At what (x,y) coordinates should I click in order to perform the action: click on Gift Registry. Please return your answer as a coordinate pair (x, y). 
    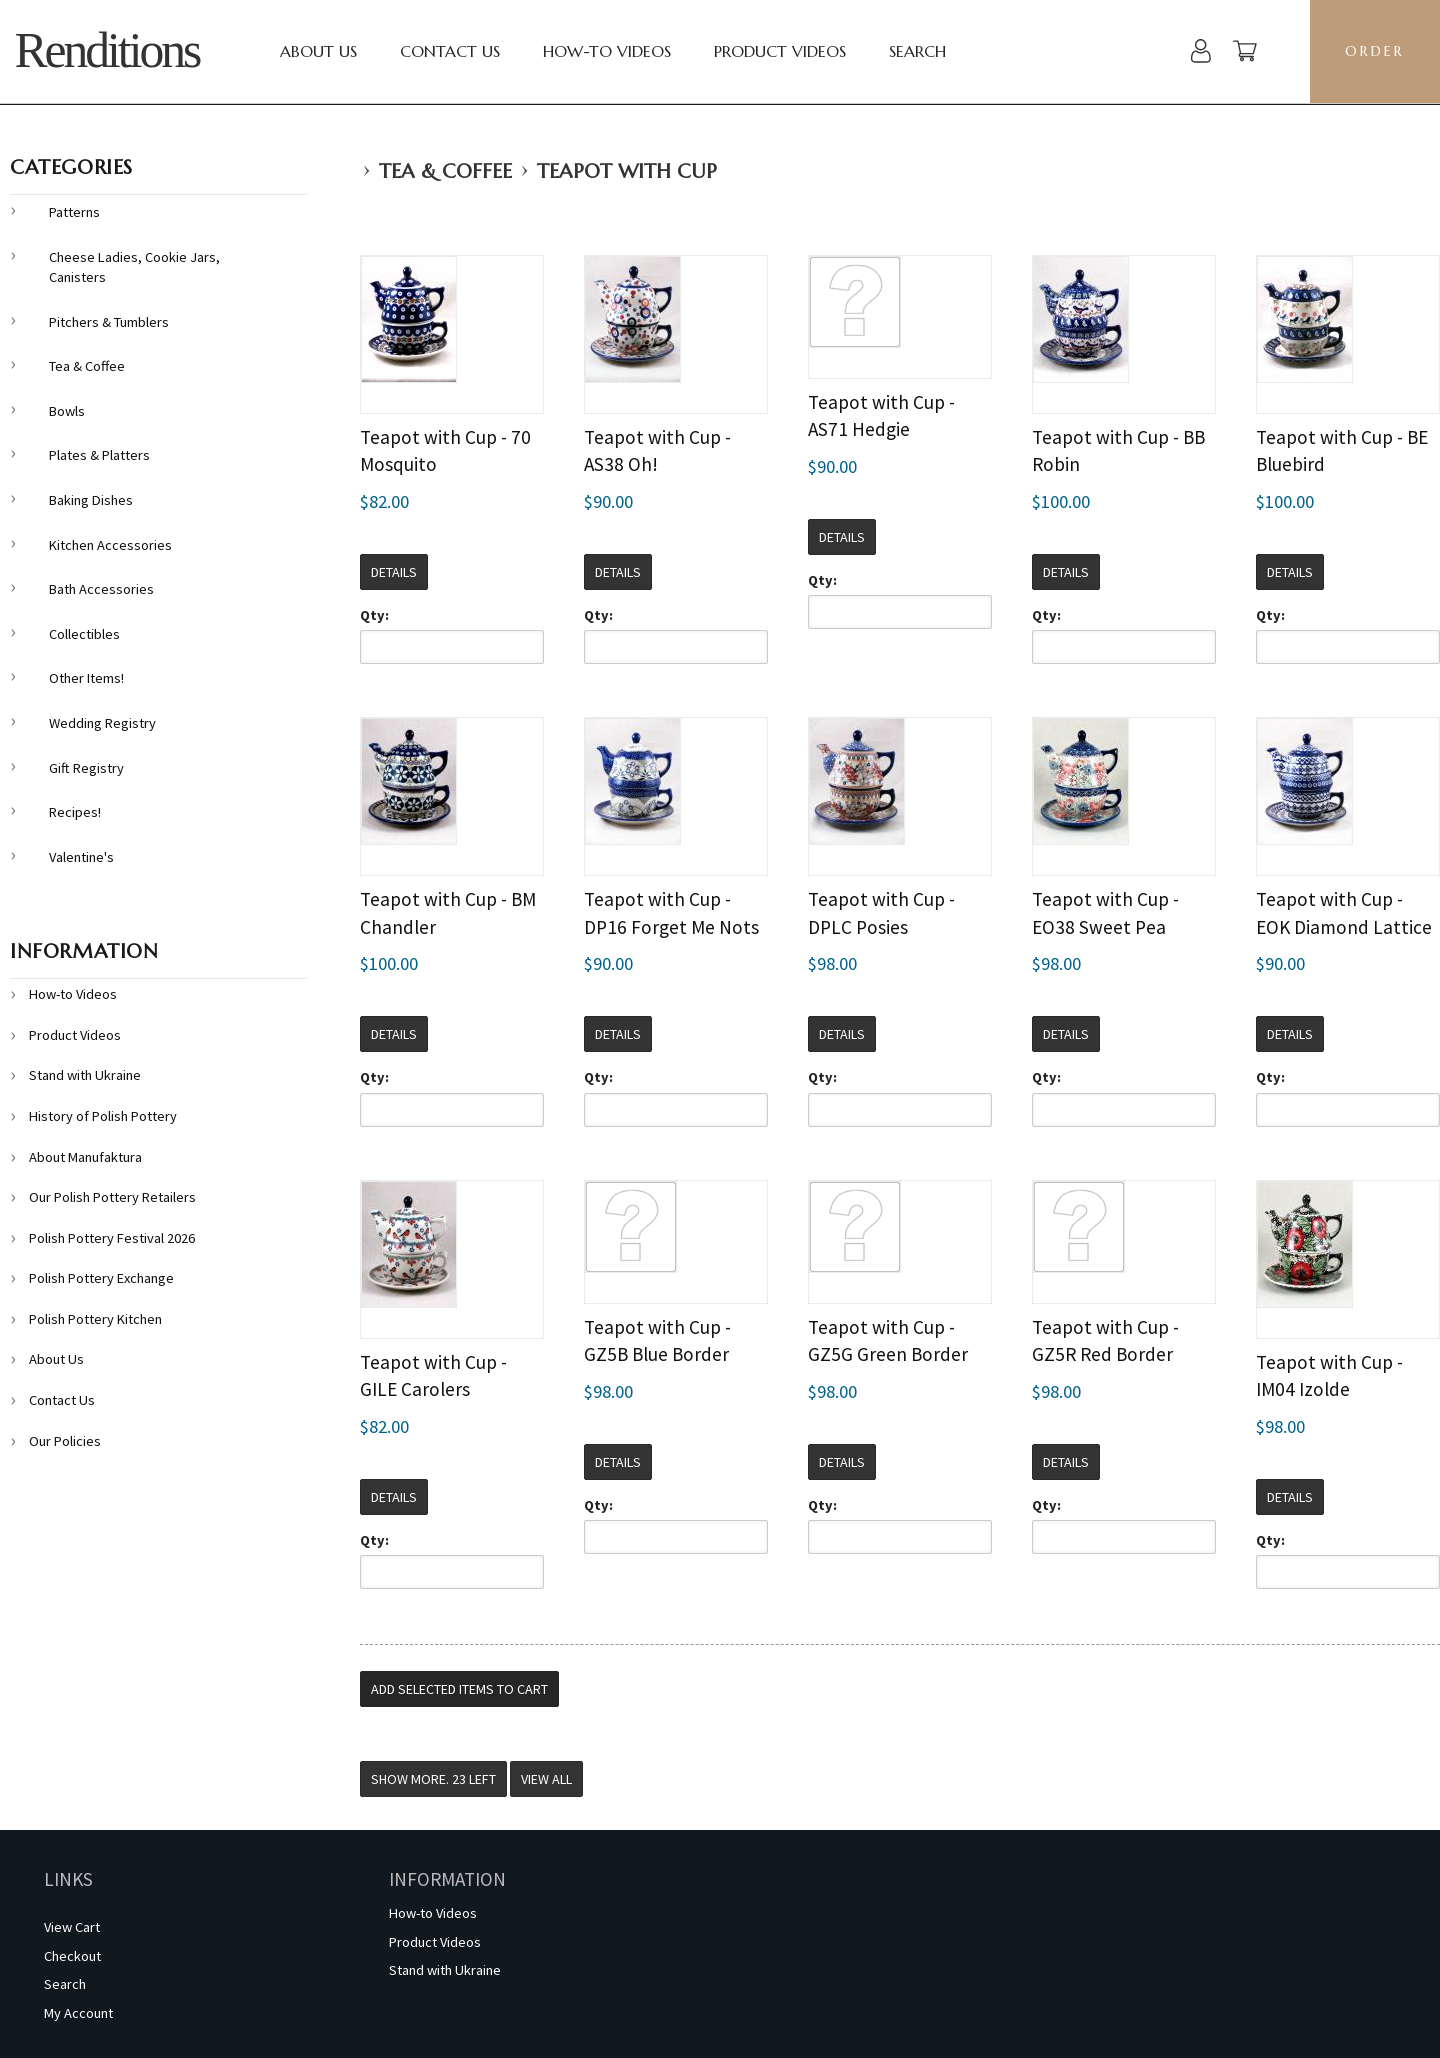
    Looking at the image, I should click on (86, 768).